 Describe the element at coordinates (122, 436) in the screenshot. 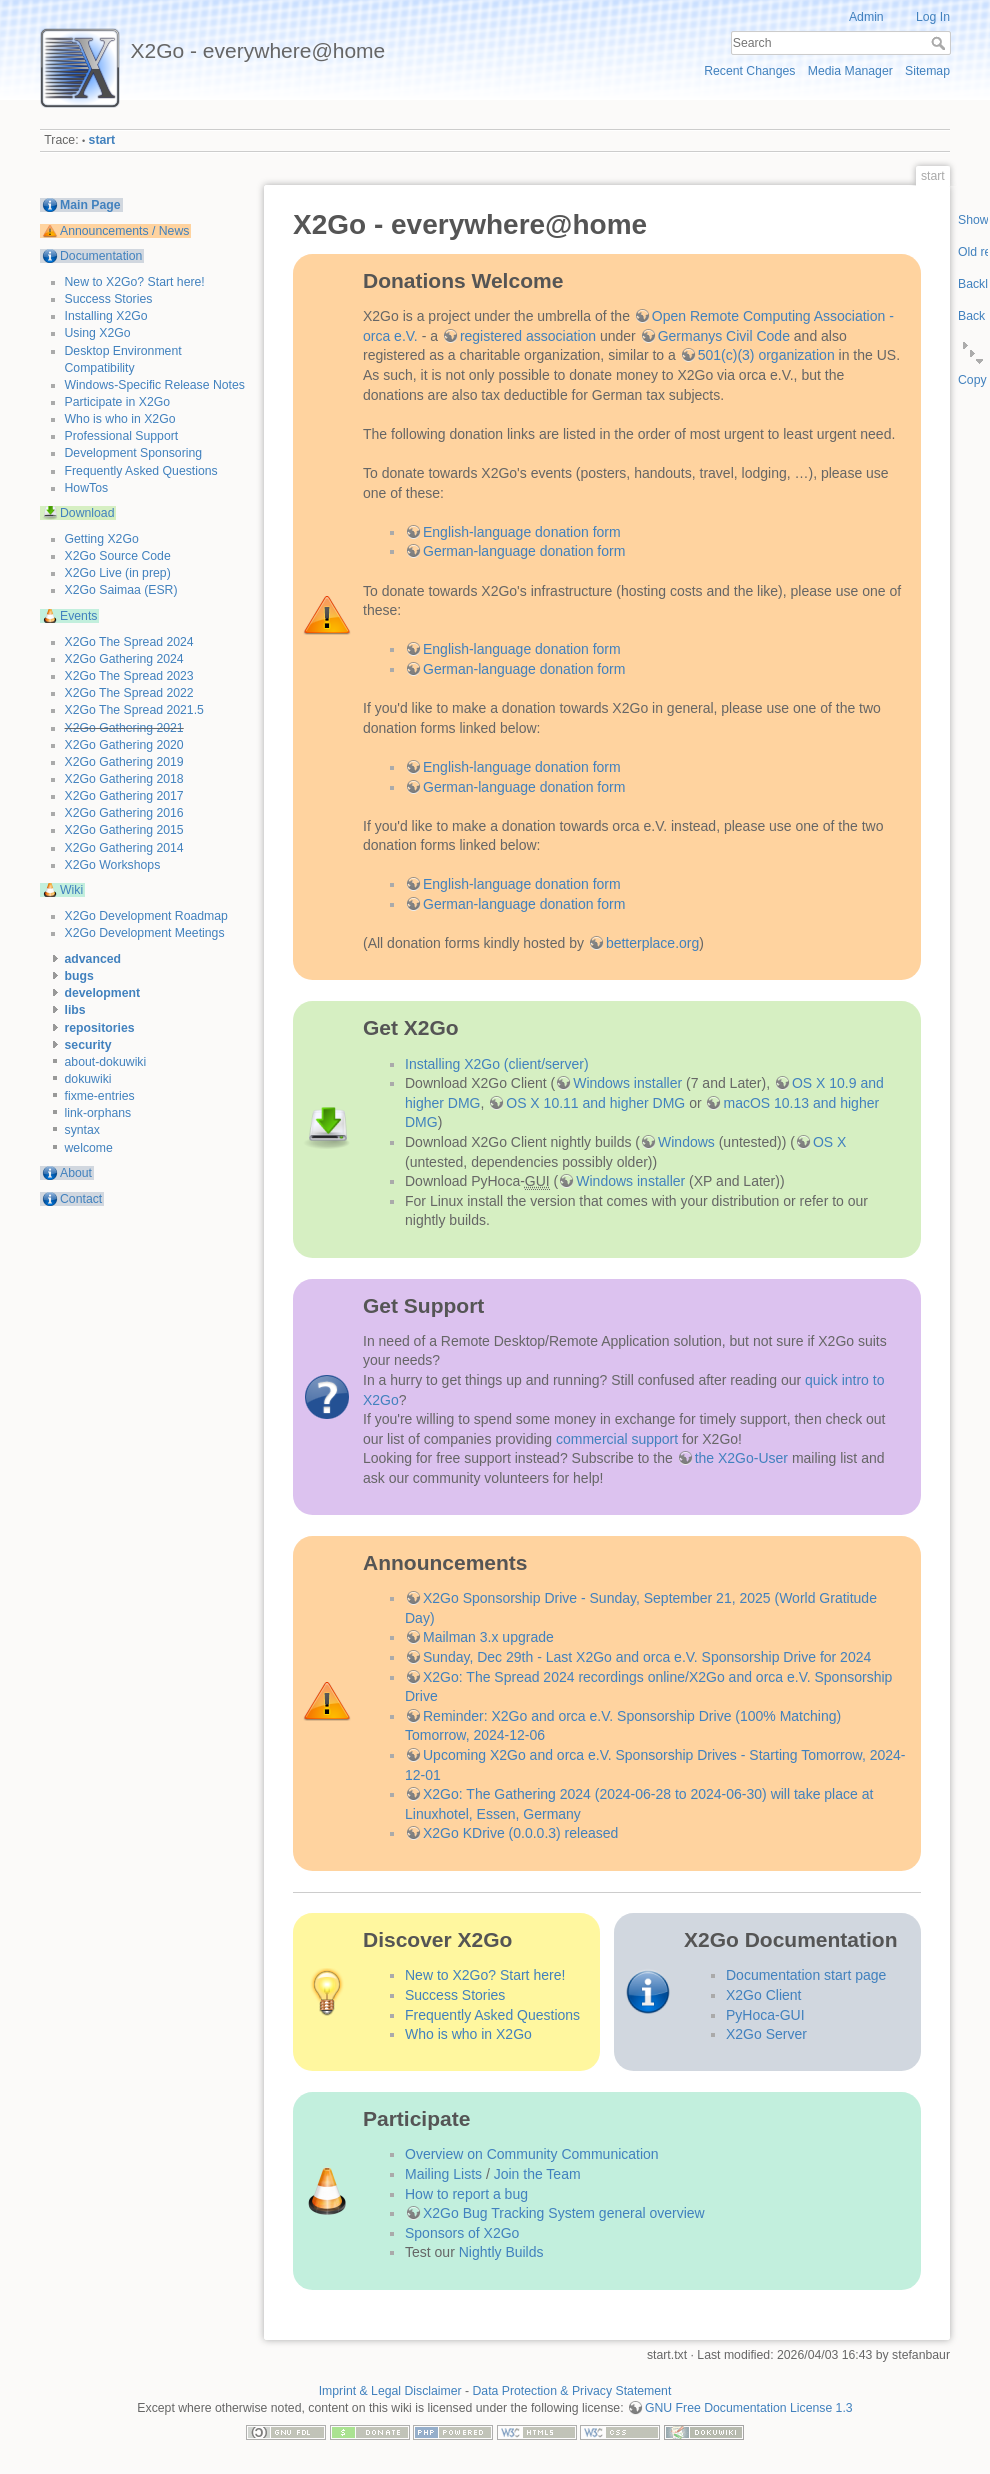

I see `Professional Support` at that location.